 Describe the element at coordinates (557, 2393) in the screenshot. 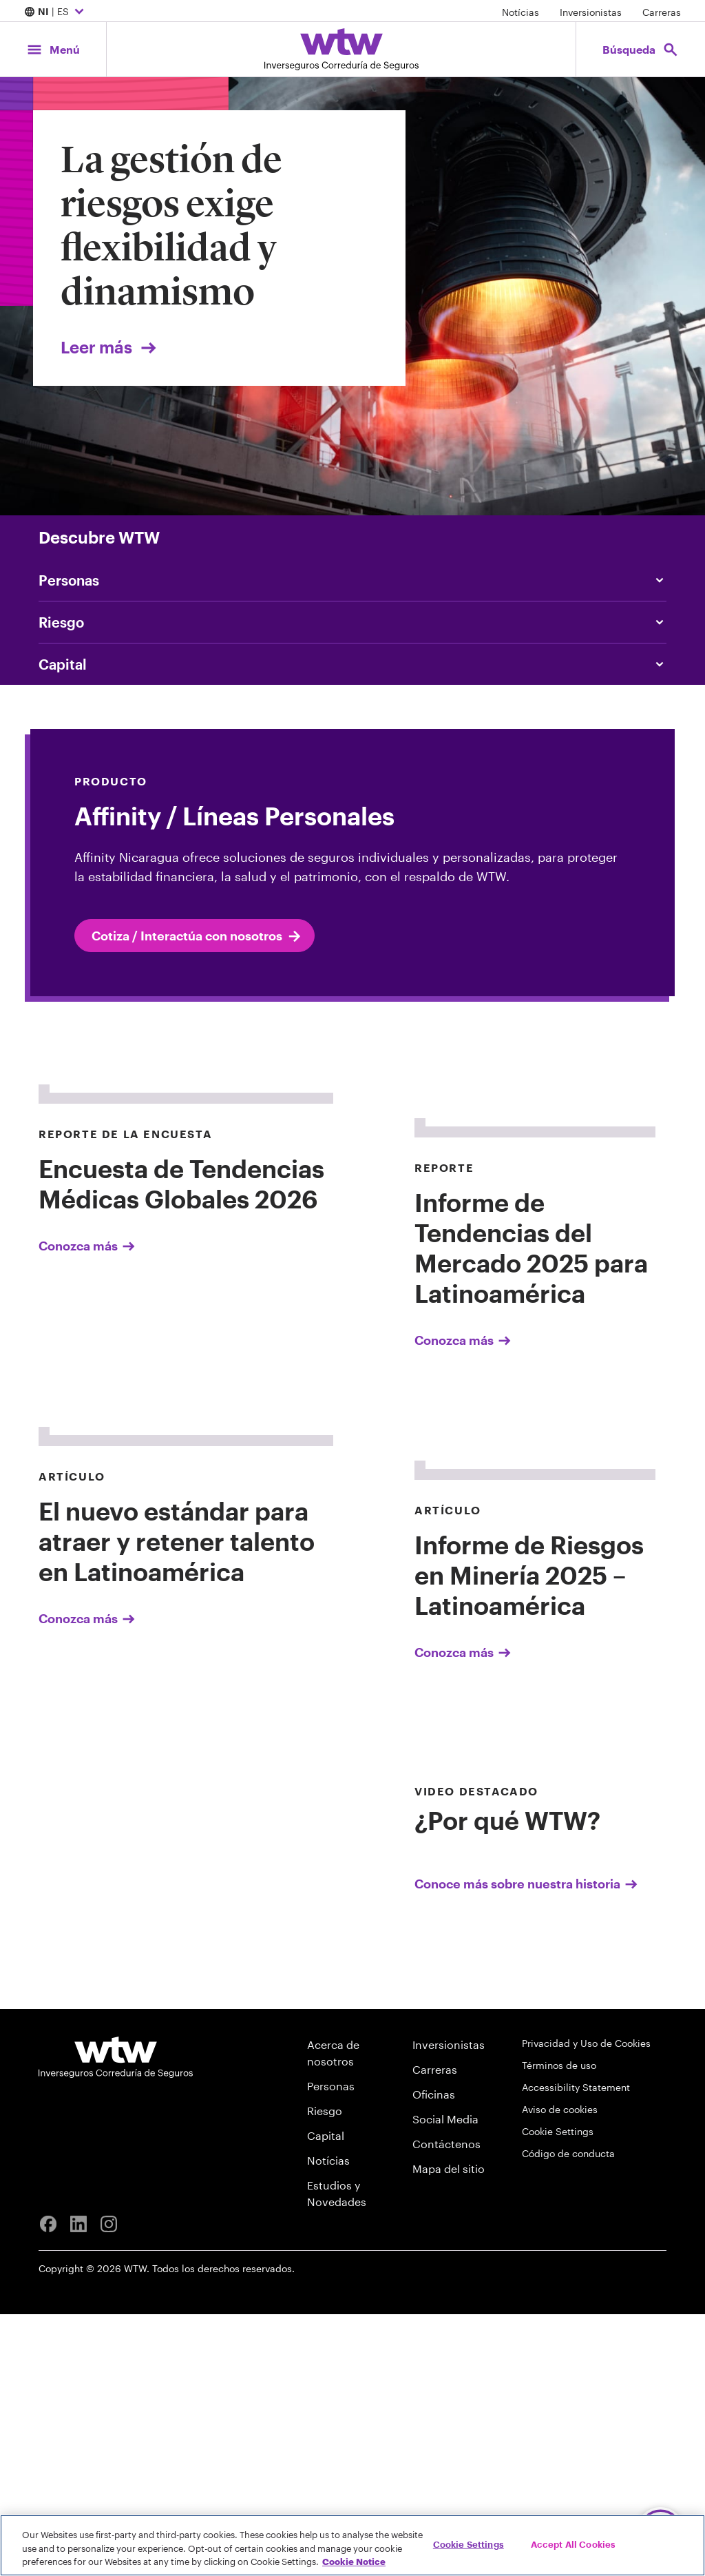

I see `Cookie Settings [Cookie Preferences]` at that location.